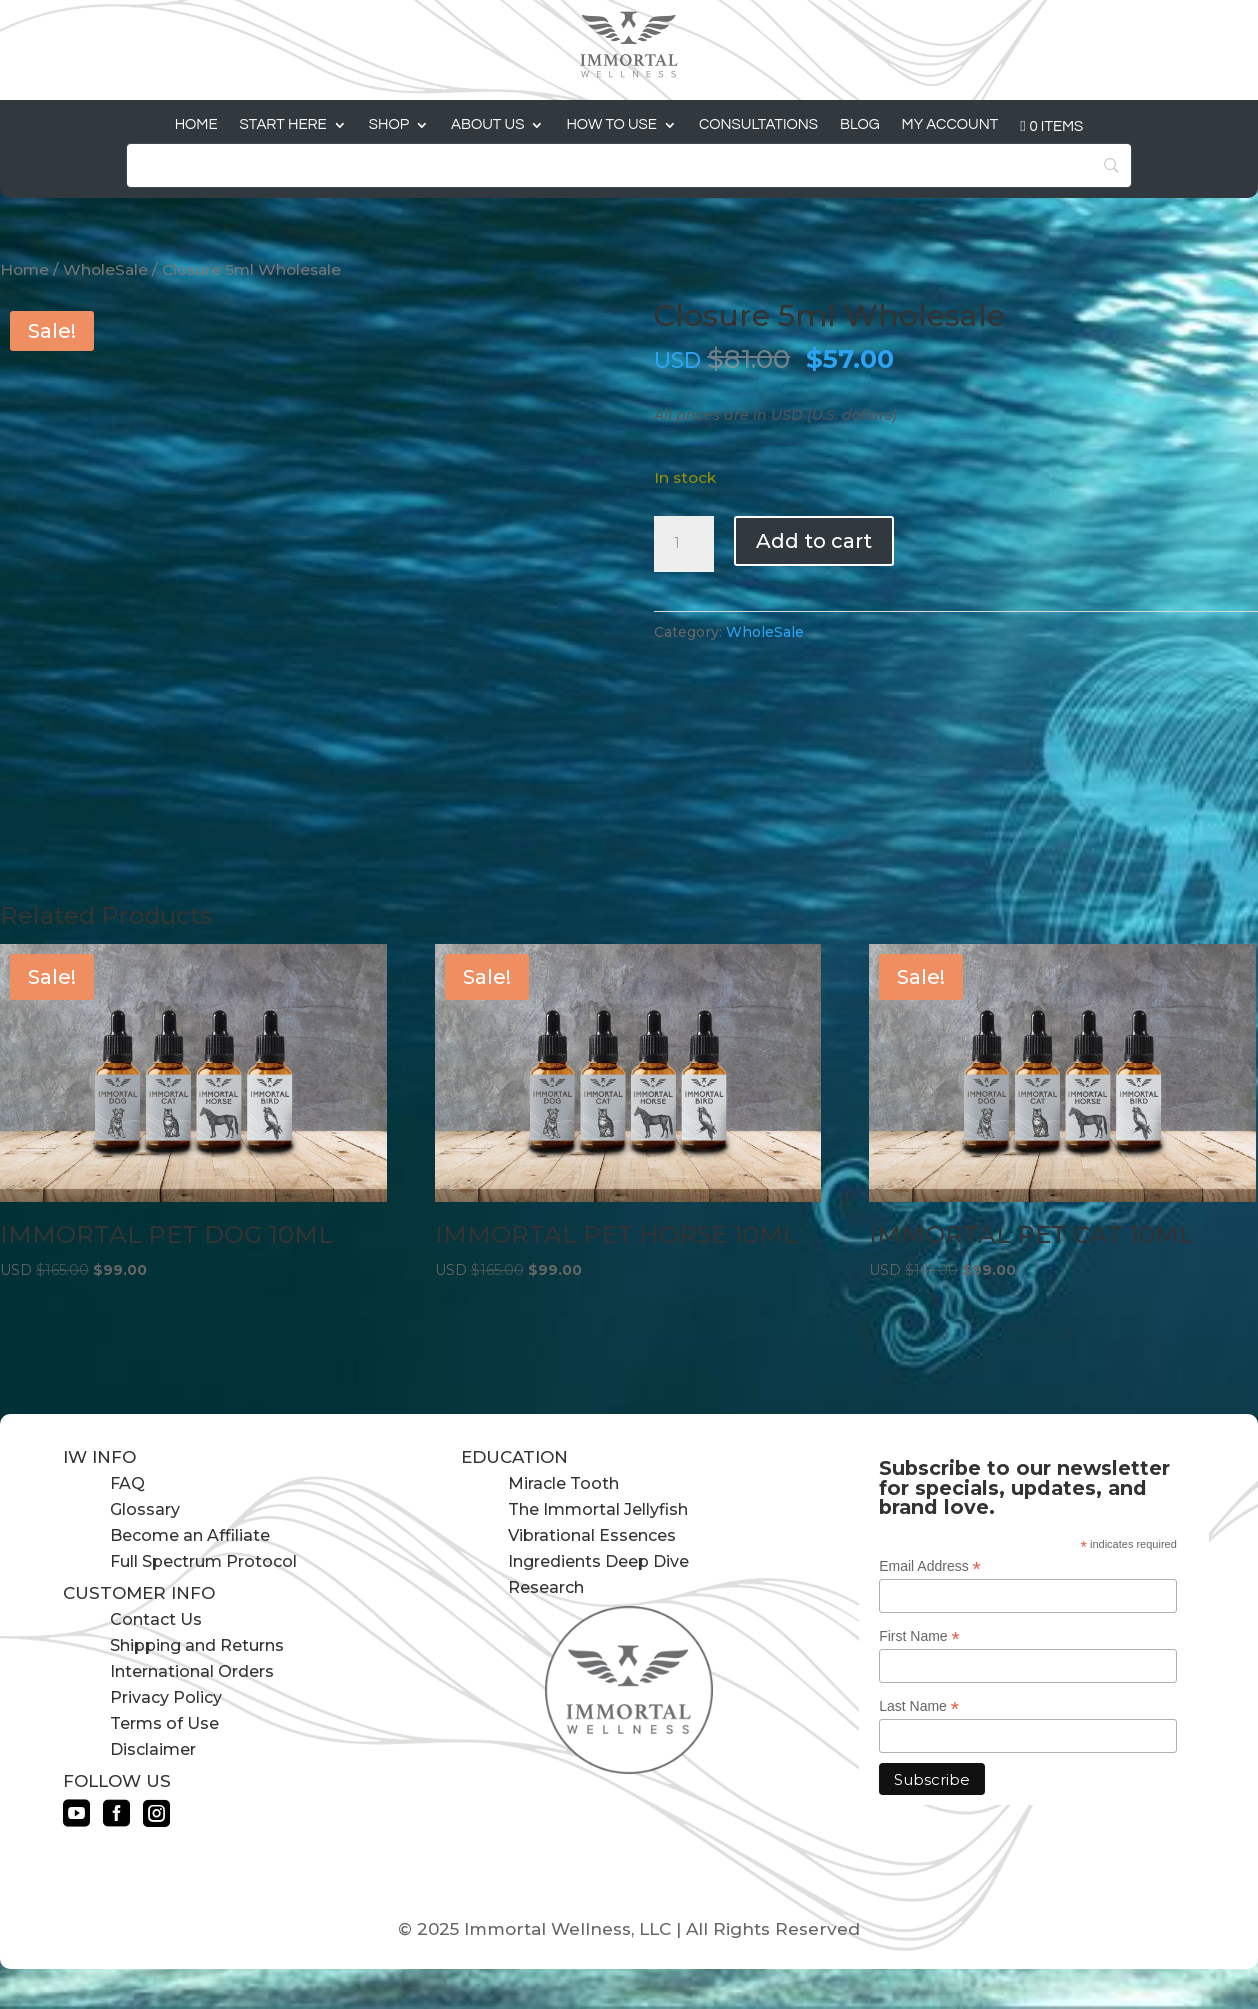  I want to click on Last Name, so click(919, 1706).